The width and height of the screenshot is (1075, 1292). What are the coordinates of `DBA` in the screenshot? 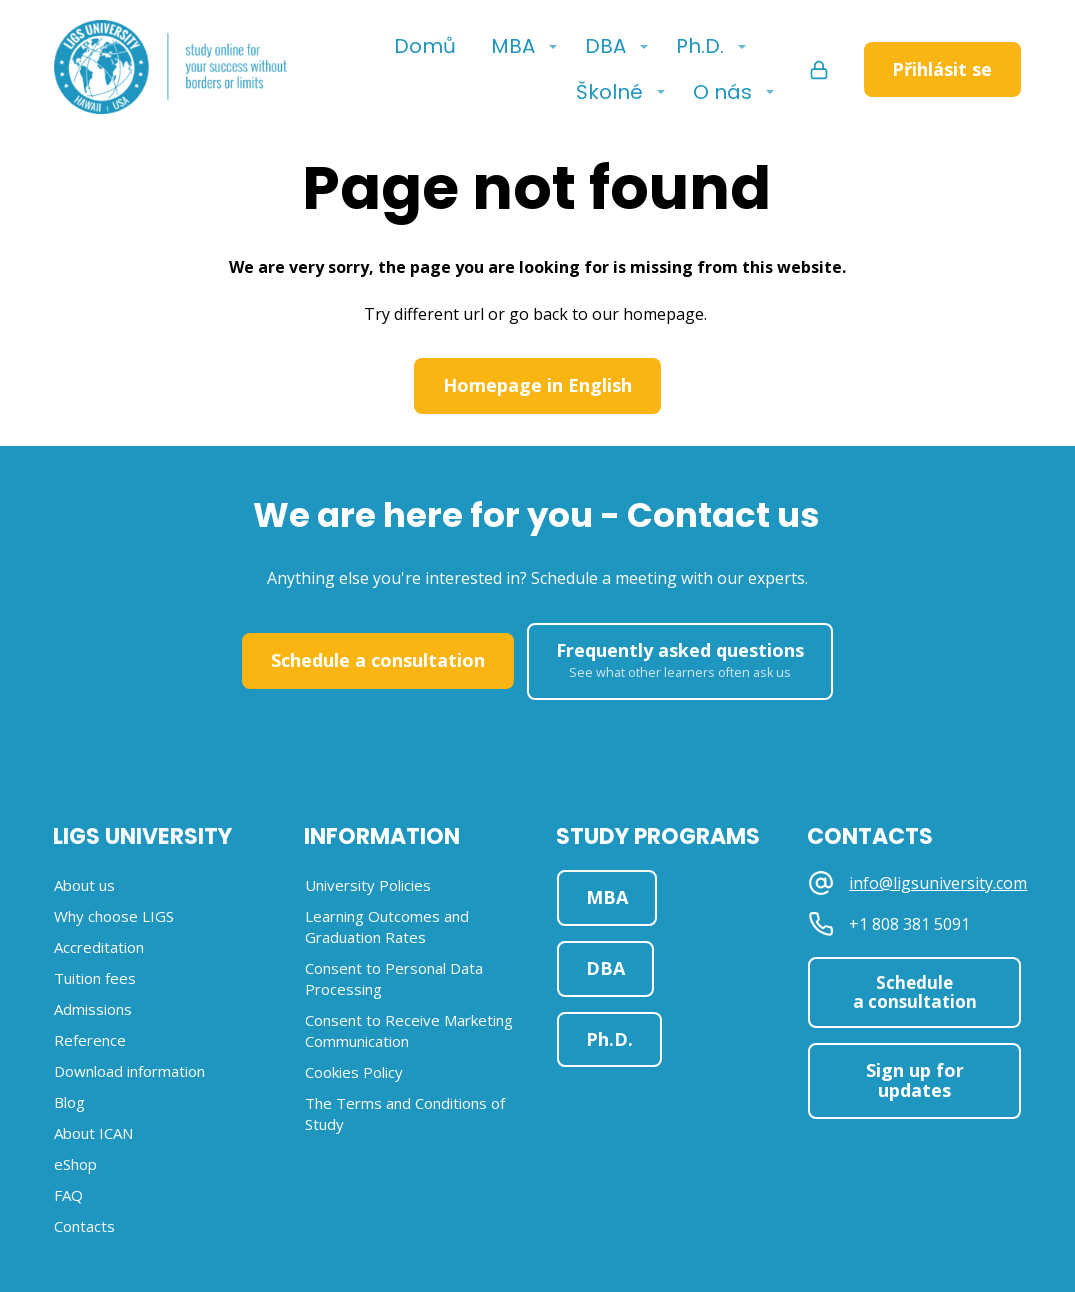 It's located at (605, 46).